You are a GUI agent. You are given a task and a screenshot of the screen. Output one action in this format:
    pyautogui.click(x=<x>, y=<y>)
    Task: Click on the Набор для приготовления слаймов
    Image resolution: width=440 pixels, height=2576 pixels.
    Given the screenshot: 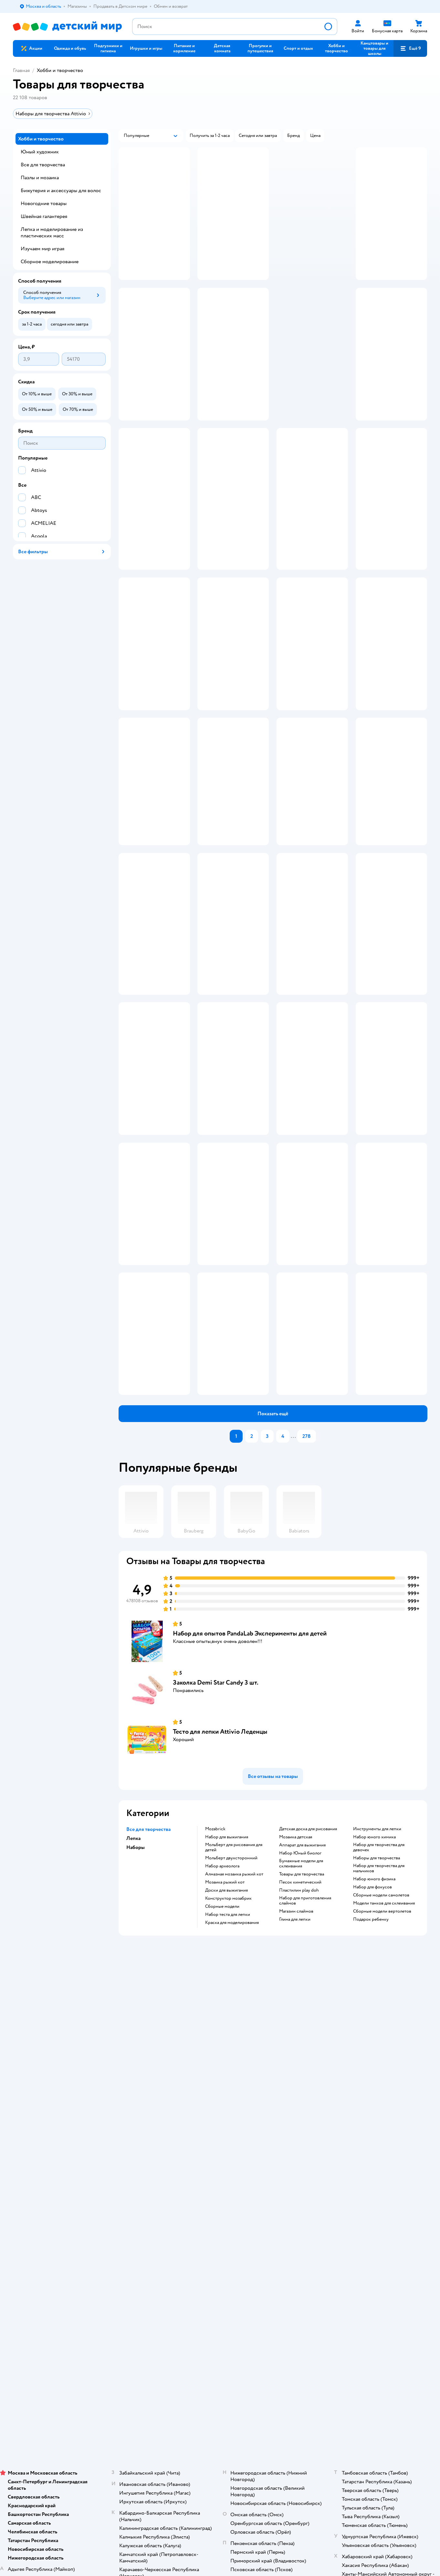 What is the action you would take?
    pyautogui.click(x=305, y=2116)
    